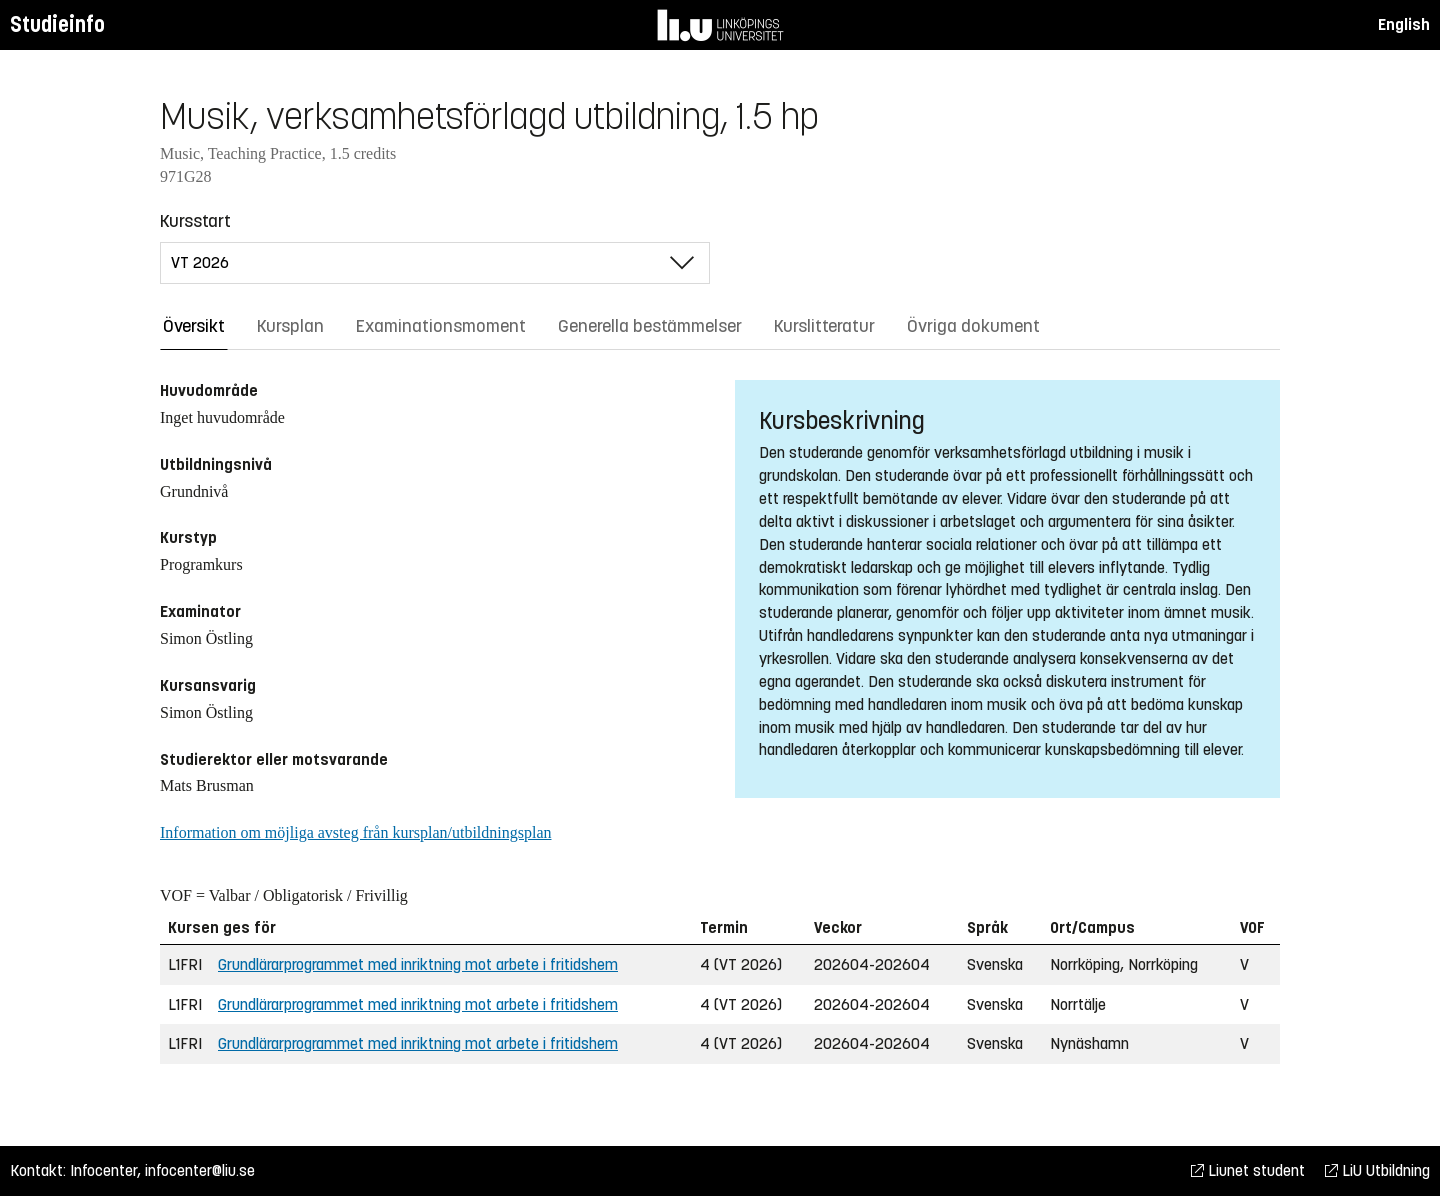 Image resolution: width=1440 pixels, height=1196 pixels. I want to click on infocenter@liu.se, so click(200, 1170).